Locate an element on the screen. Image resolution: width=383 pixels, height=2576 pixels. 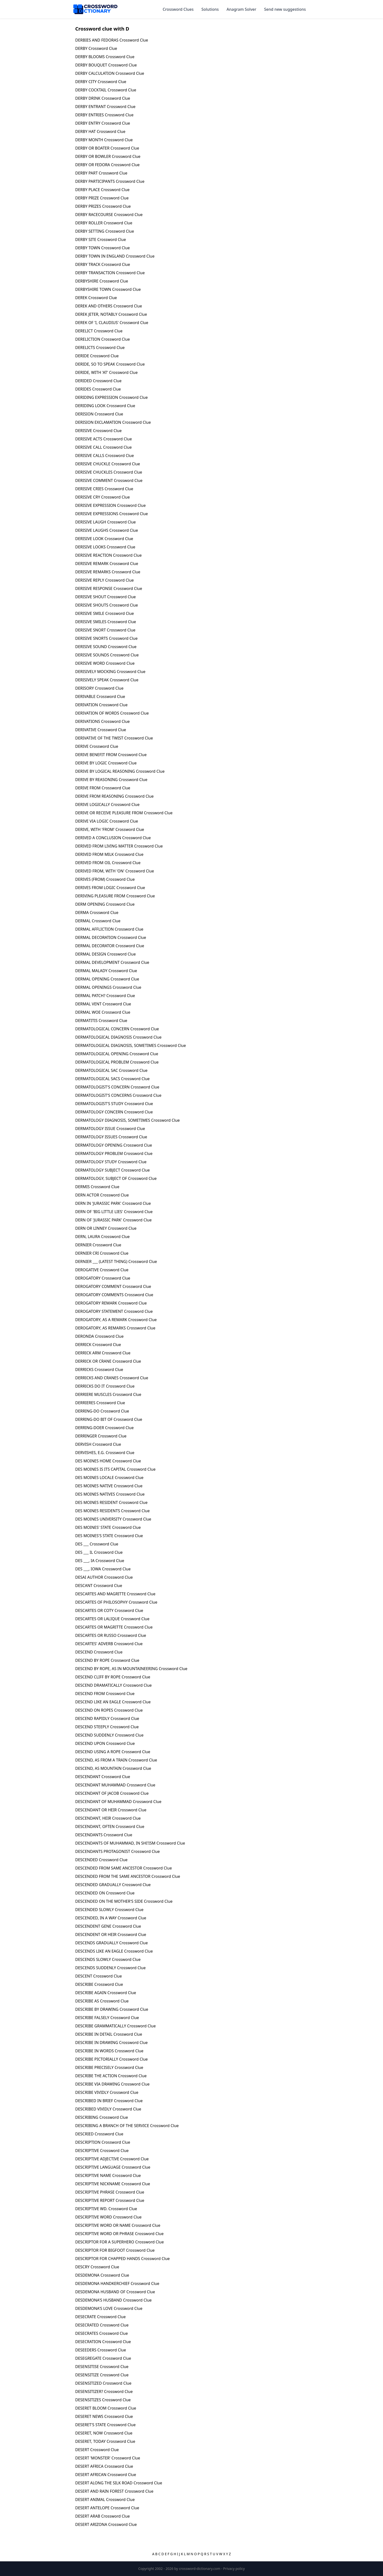
DERBY MONTH Crossword Clue is located at coordinates (104, 139).